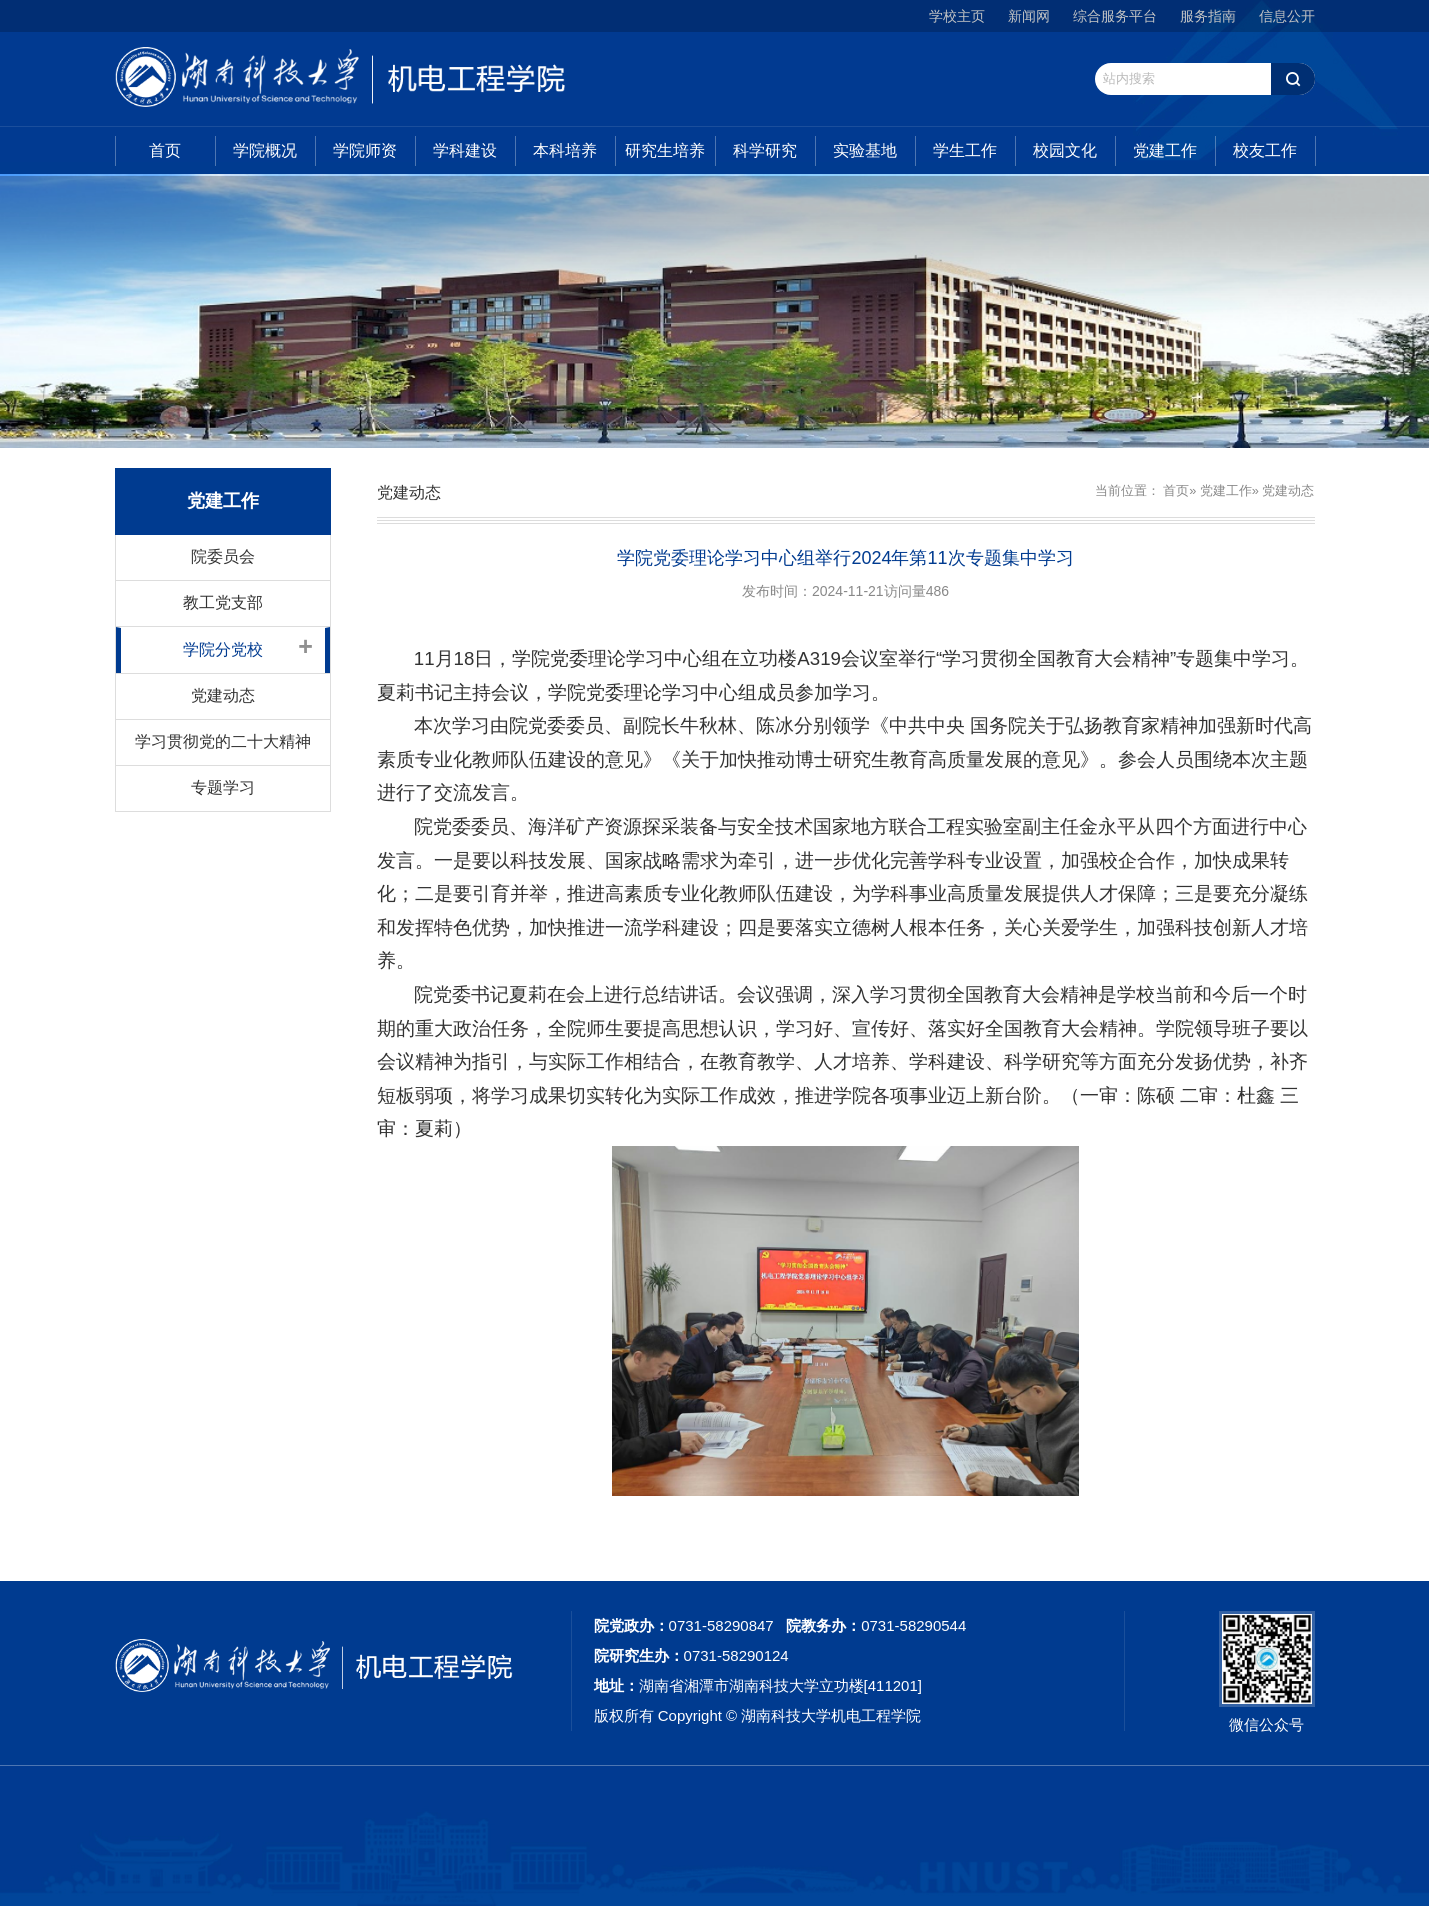 The image size is (1429, 1906). I want to click on 科学研究, so click(765, 150).